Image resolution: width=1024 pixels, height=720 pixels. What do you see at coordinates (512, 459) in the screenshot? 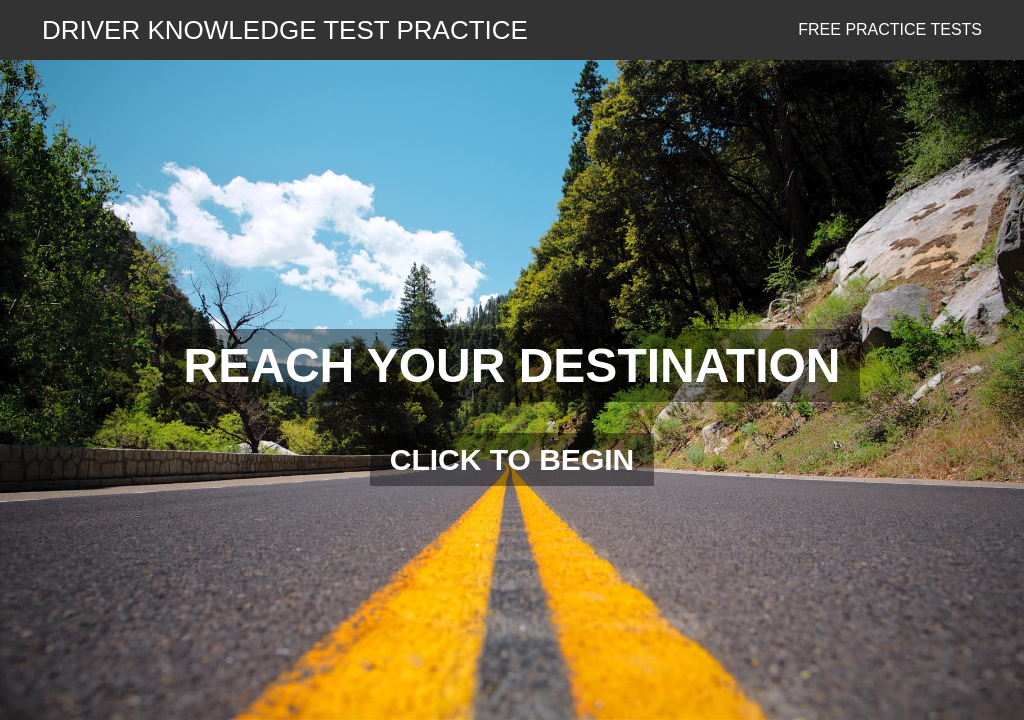
I see `CLICK TO BEGIN` at bounding box center [512, 459].